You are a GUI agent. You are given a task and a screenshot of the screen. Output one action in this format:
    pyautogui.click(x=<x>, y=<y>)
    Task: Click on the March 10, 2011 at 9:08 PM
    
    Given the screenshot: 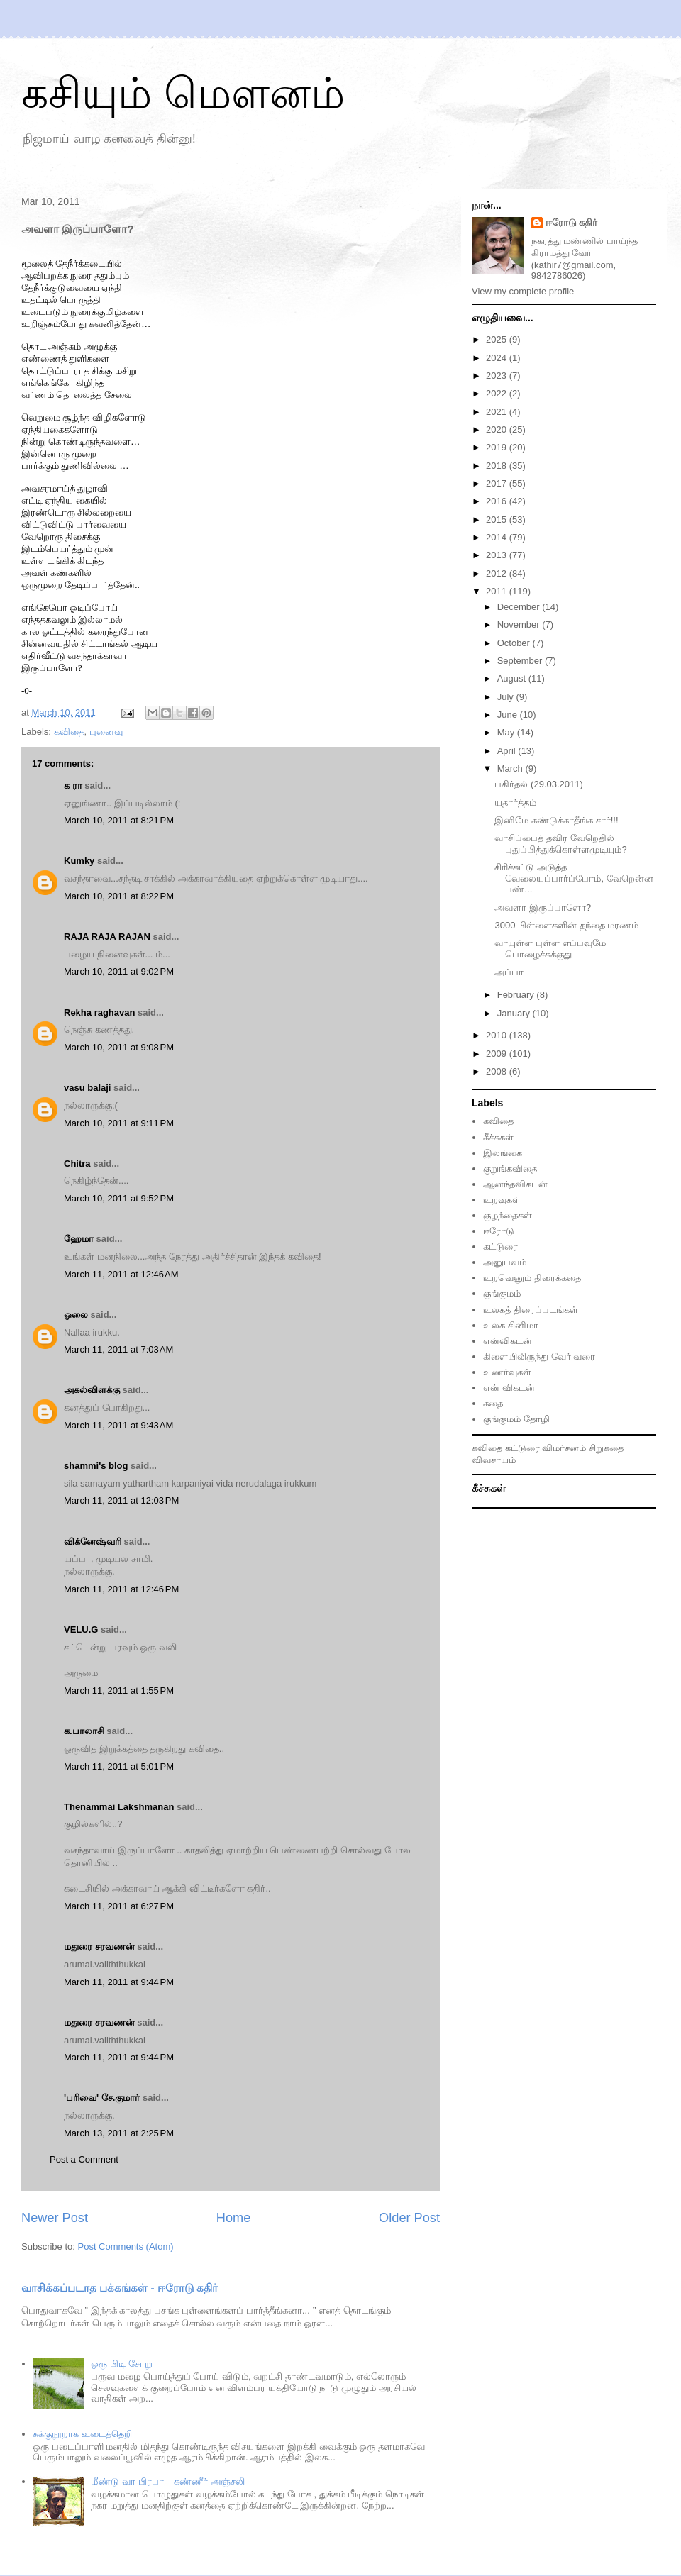 What is the action you would take?
    pyautogui.click(x=119, y=1047)
    